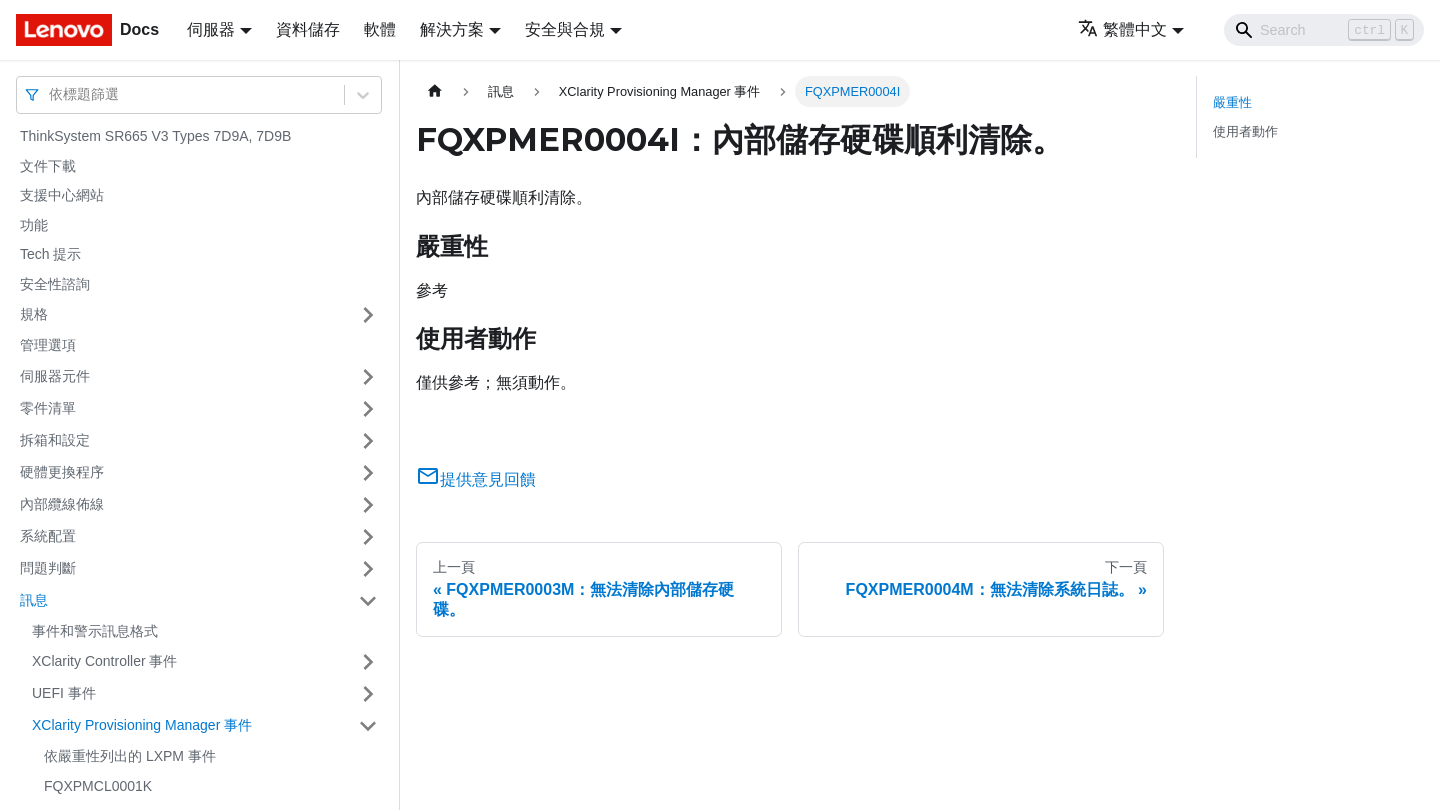  I want to click on 功能, so click(34, 225).